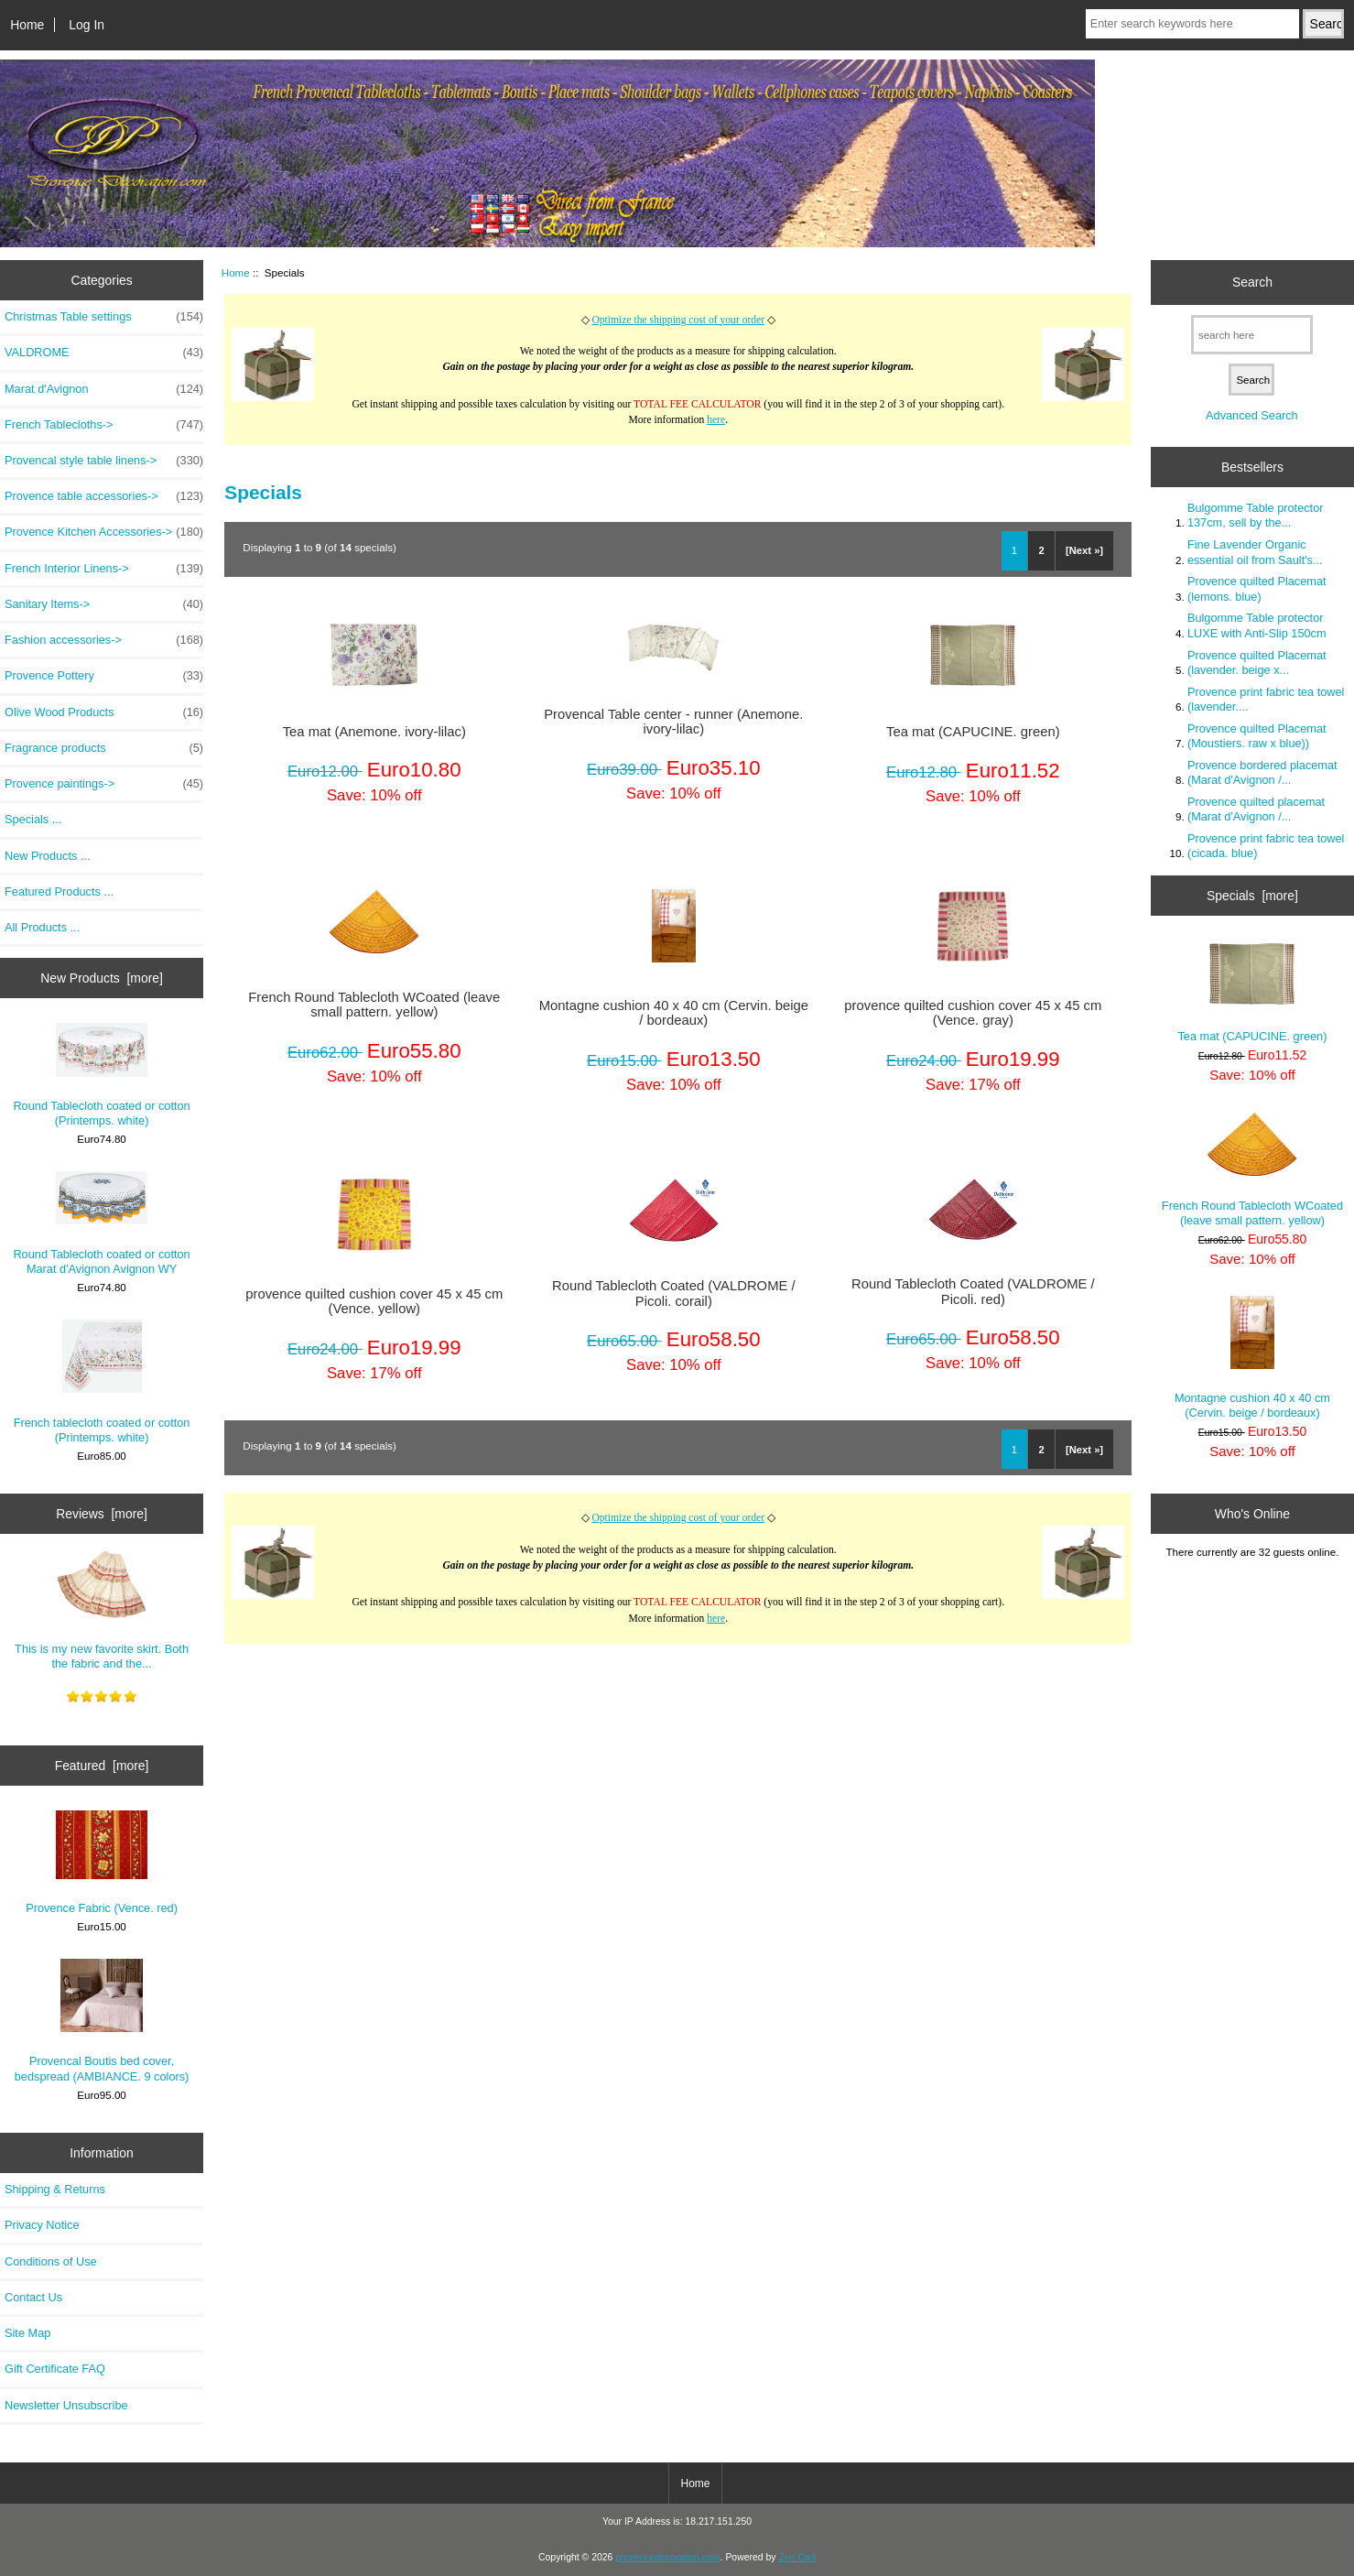  I want to click on Olive Wood Products, so click(104, 712).